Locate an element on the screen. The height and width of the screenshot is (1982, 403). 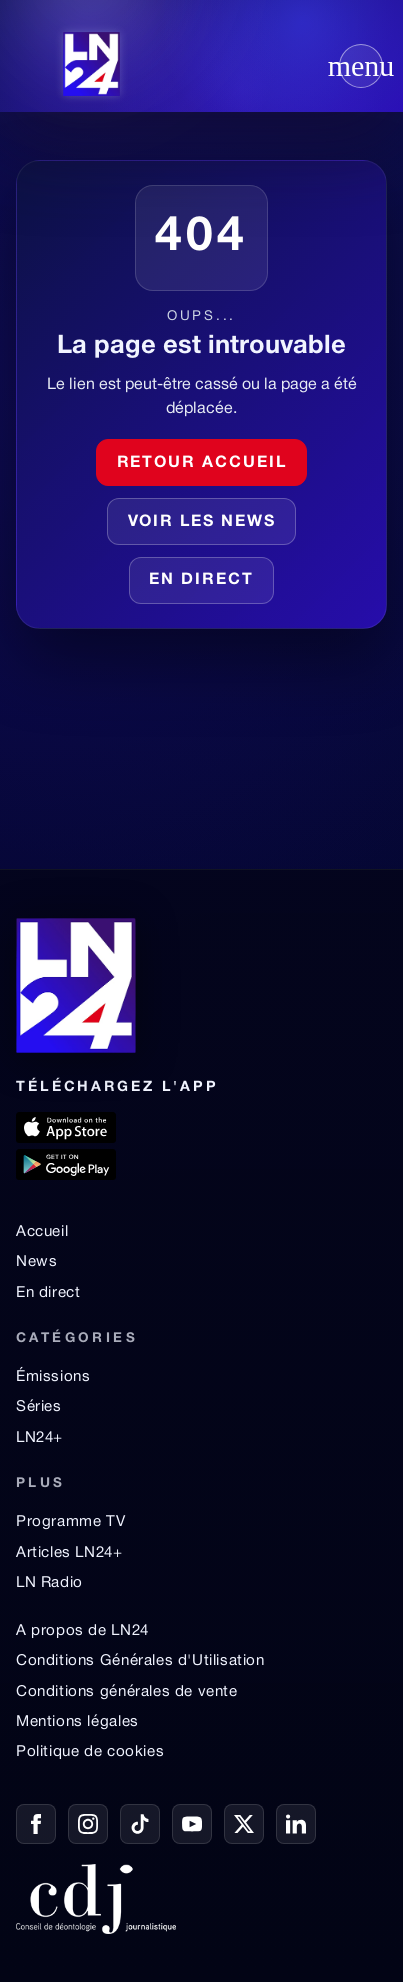
Programme TV is located at coordinates (70, 1522).